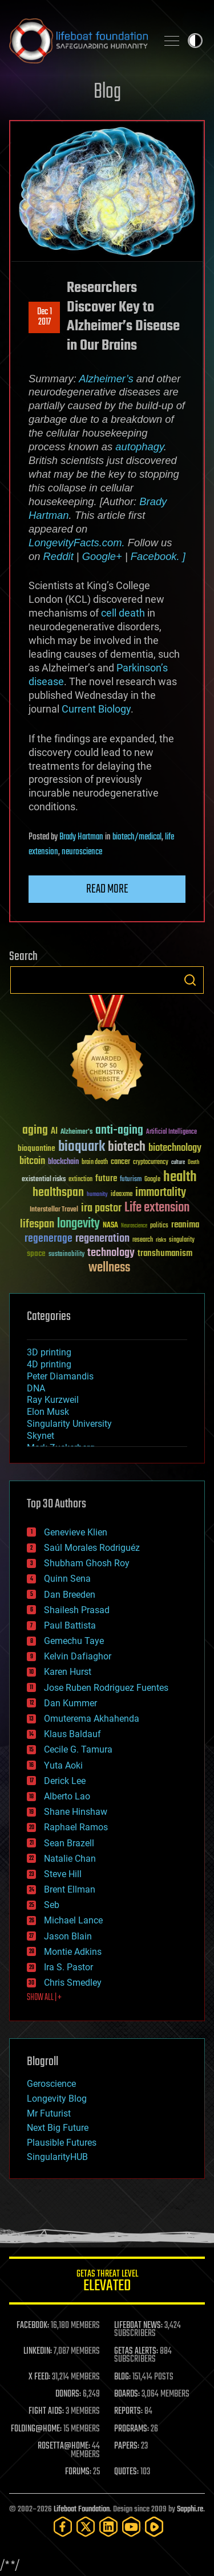 The image size is (214, 2576). Describe the element at coordinates (193, 1162) in the screenshot. I see `Death [Death (25 items)]` at that location.